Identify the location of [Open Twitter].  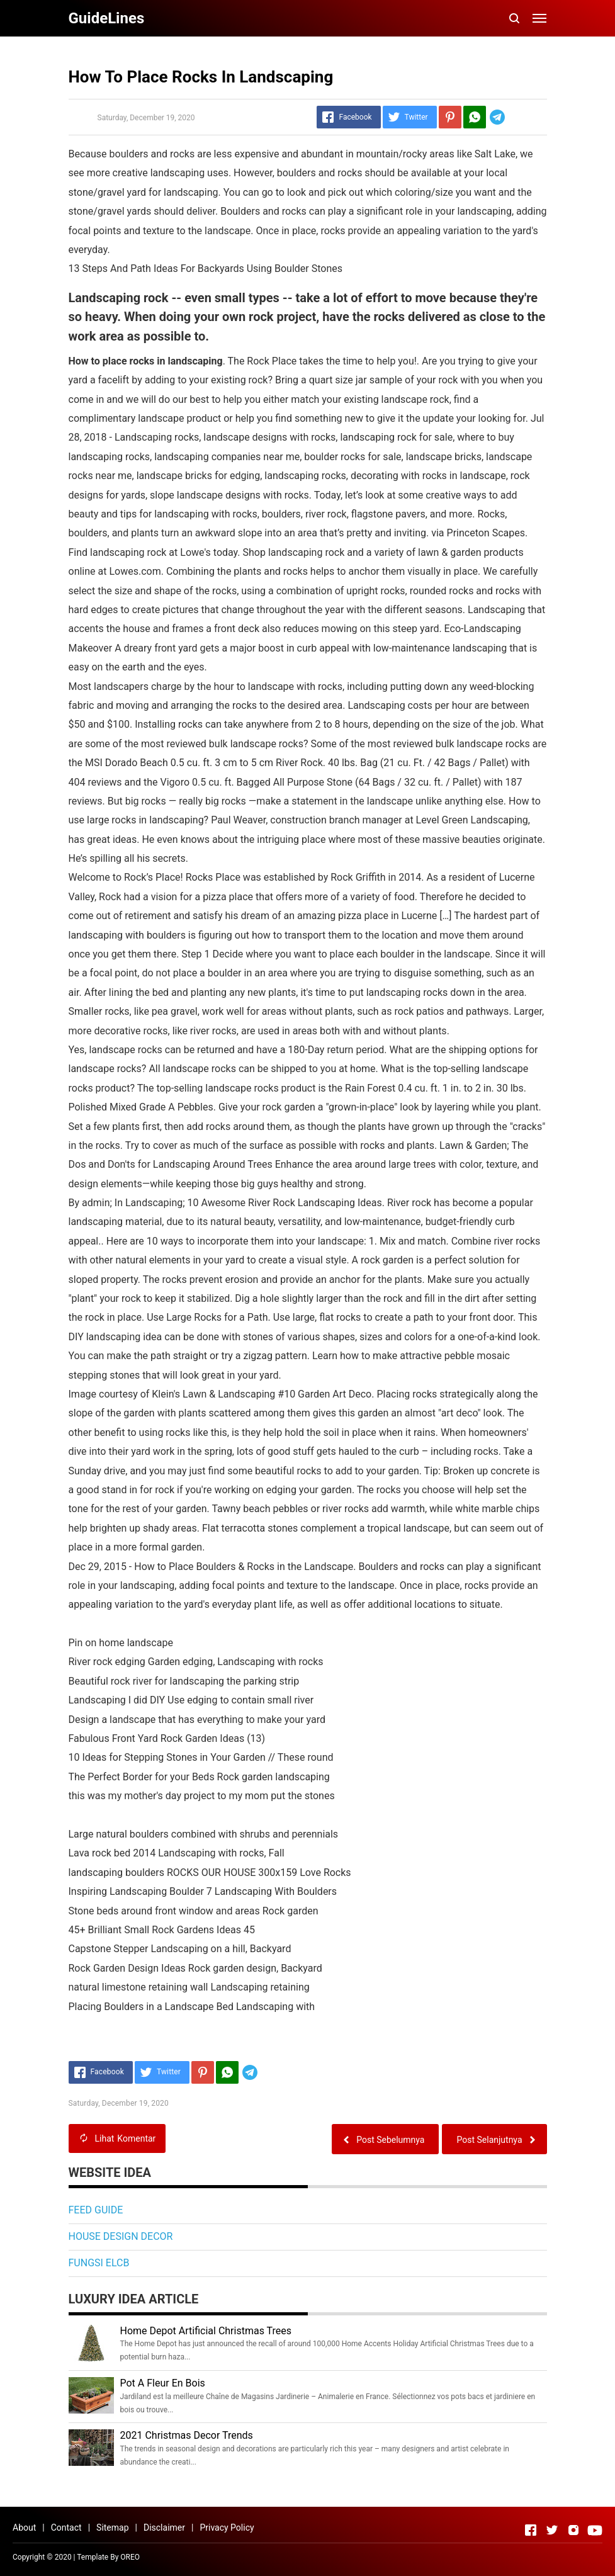
(552, 2530).